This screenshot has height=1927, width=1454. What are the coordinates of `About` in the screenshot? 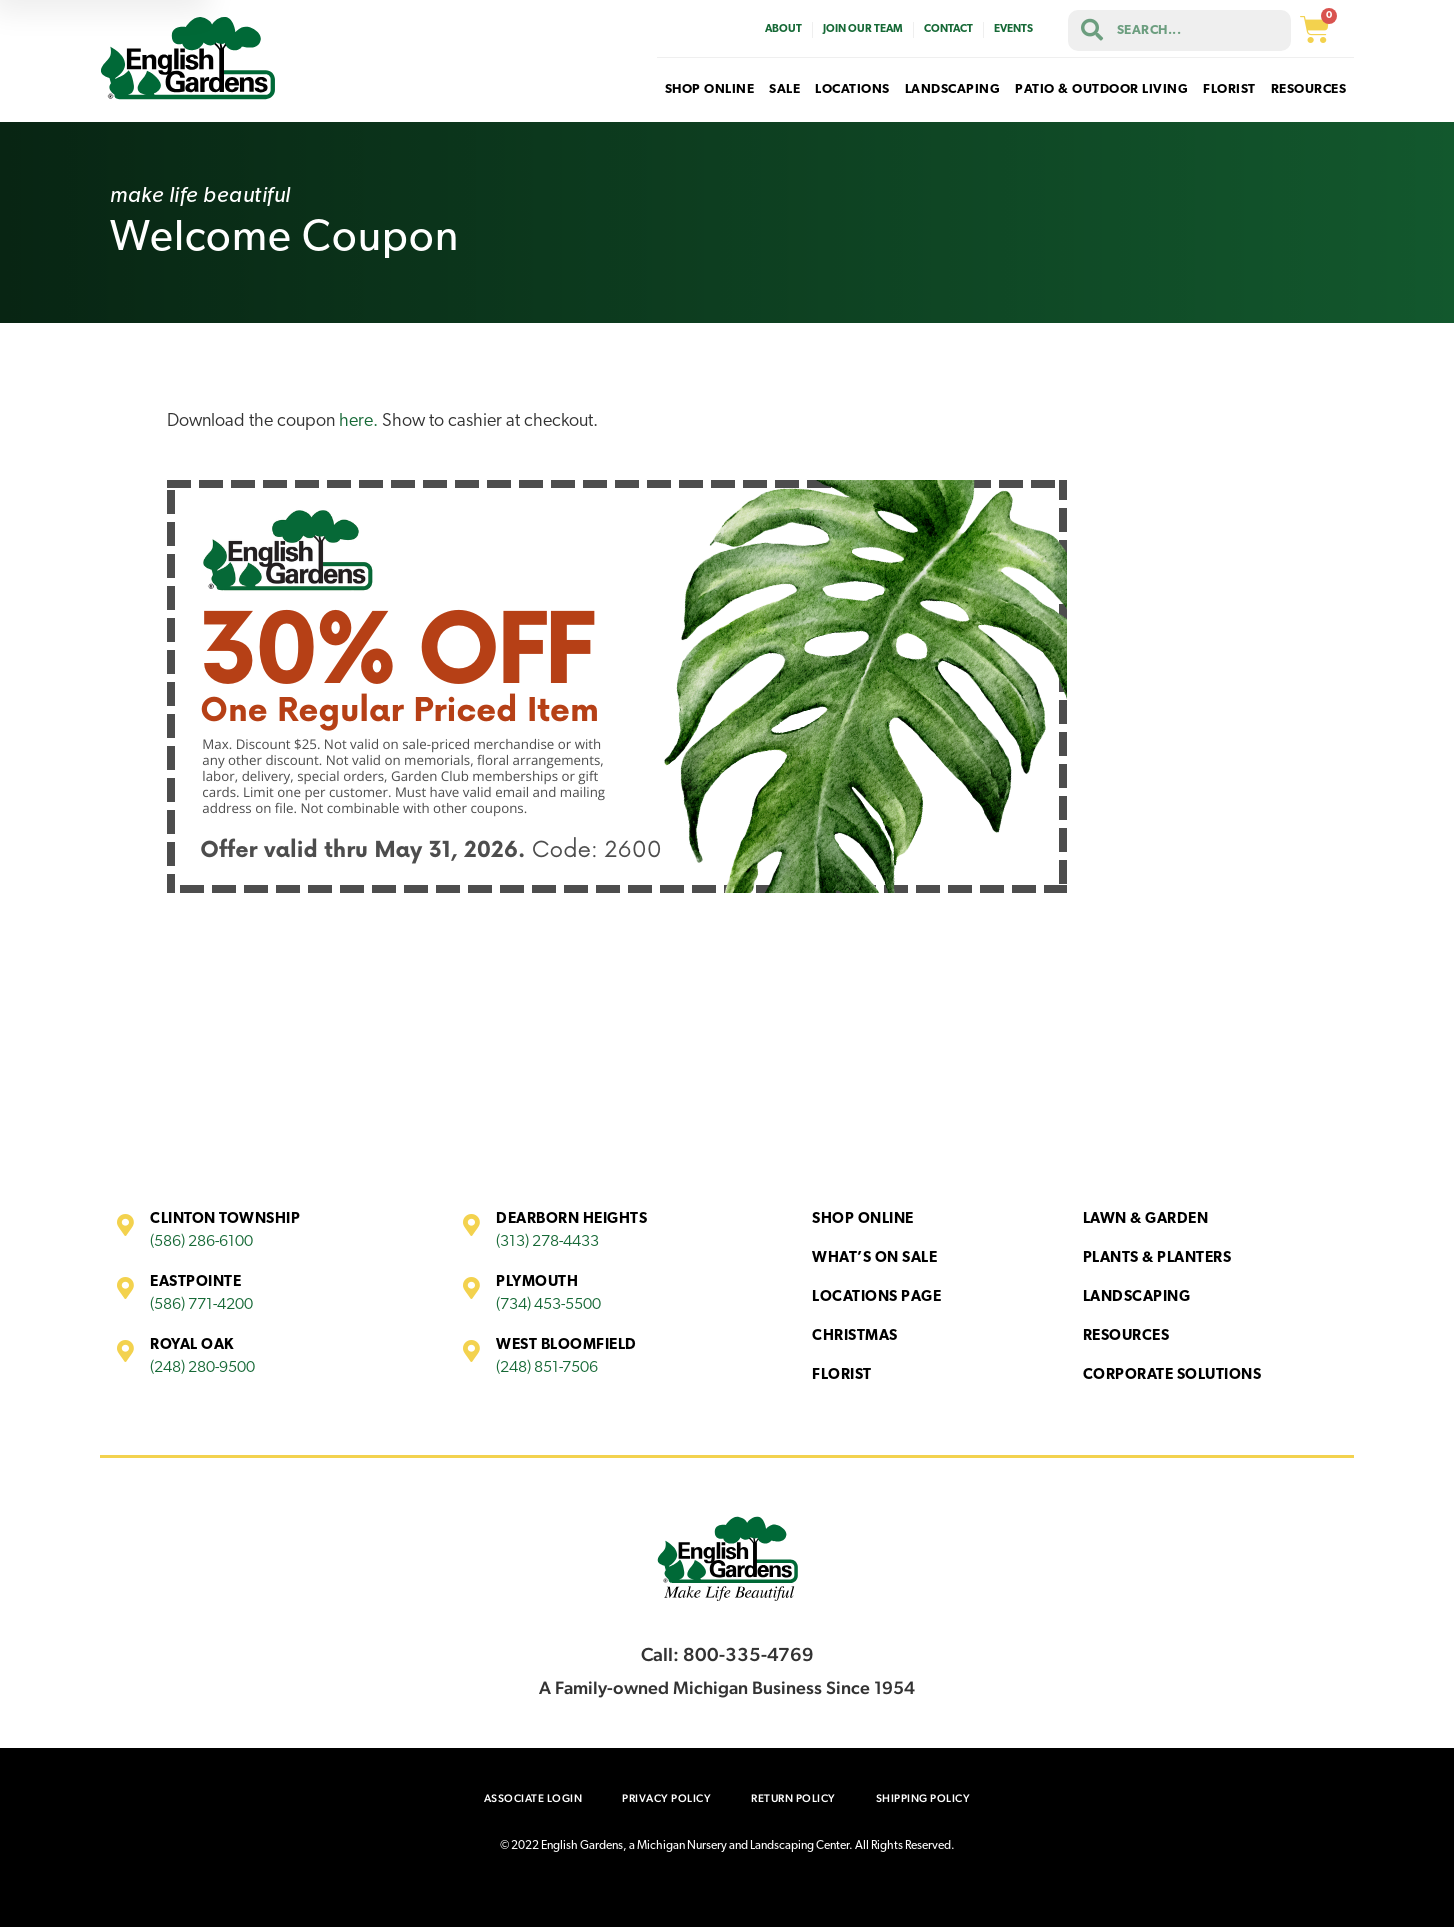 It's located at (783, 29).